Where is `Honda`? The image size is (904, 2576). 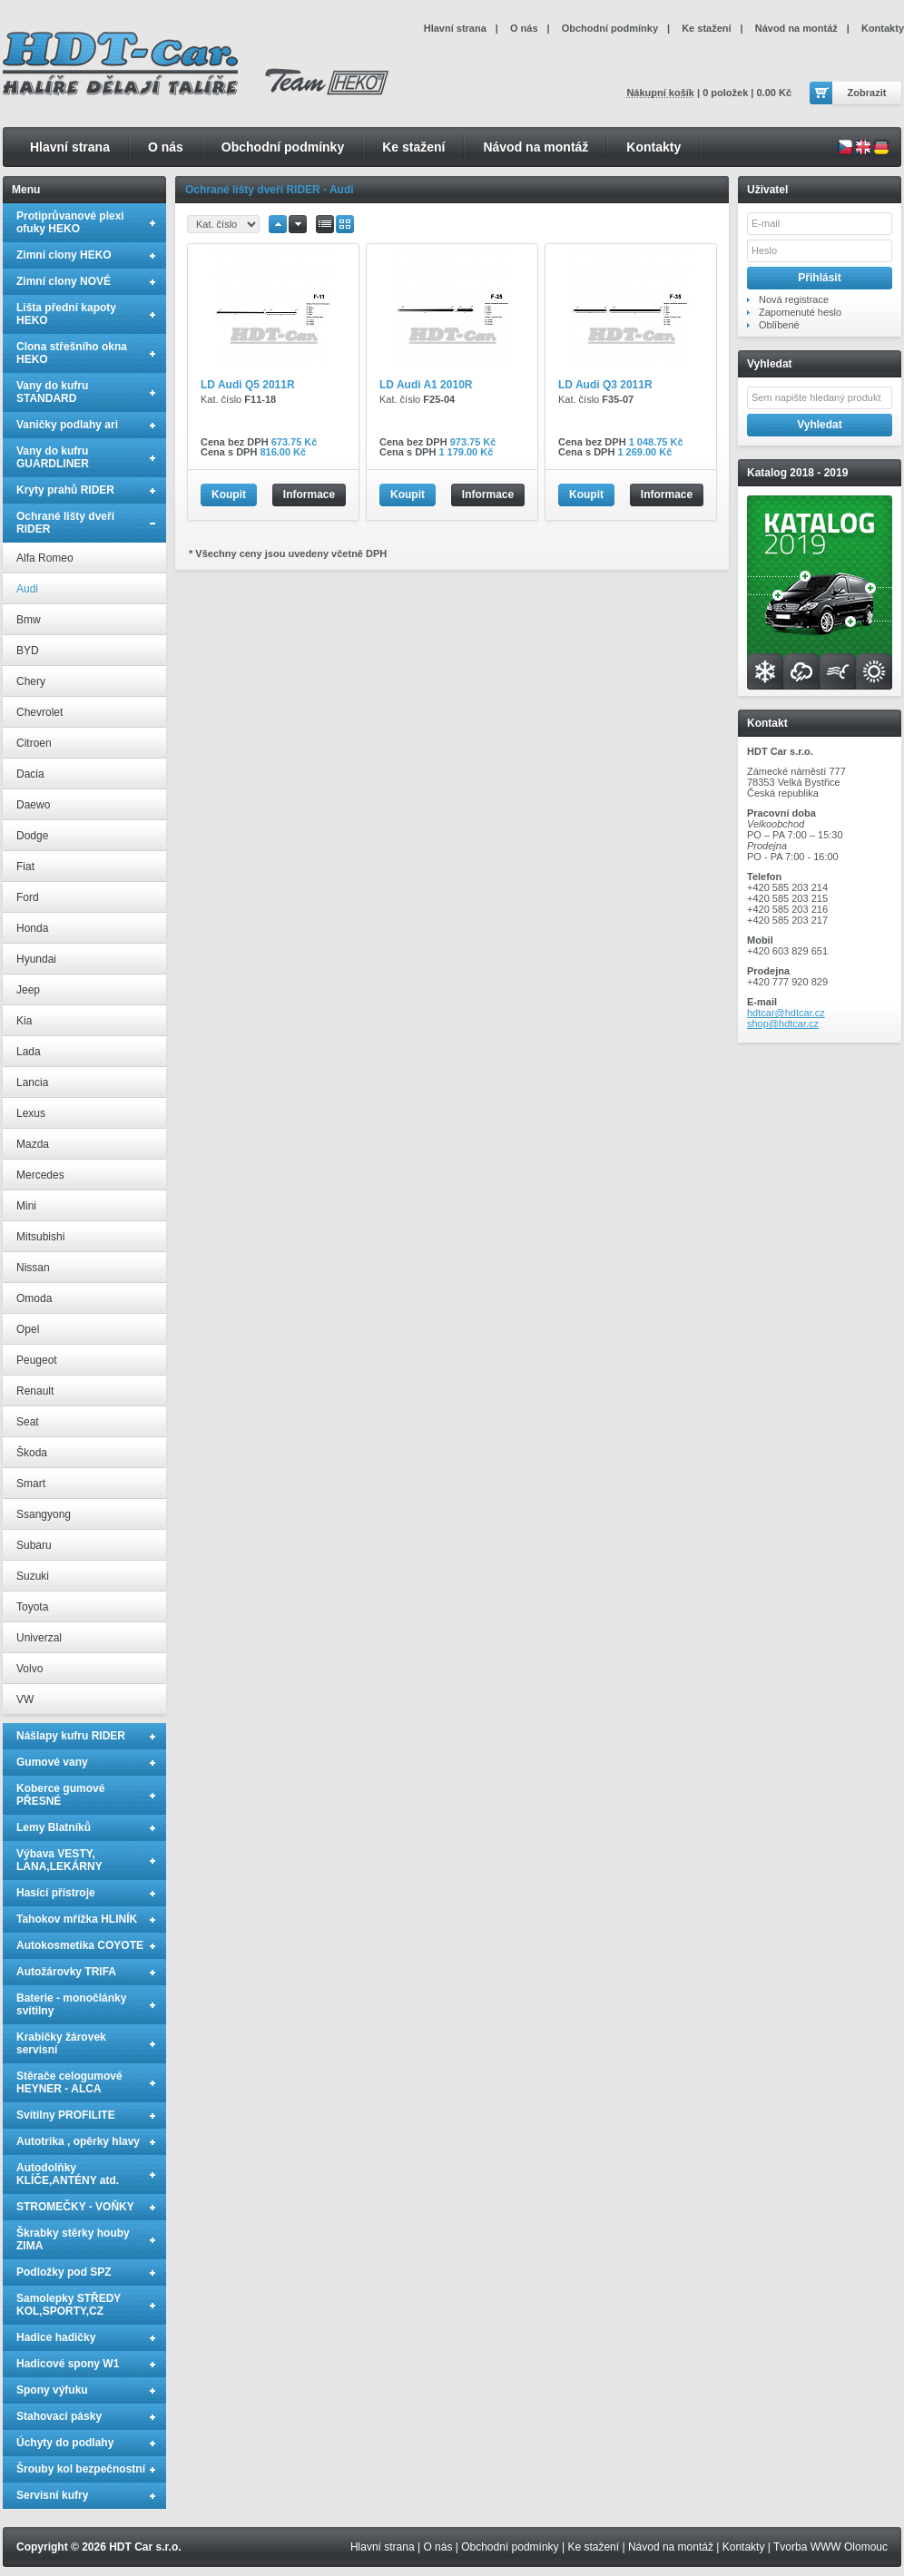
Honda is located at coordinates (32, 928).